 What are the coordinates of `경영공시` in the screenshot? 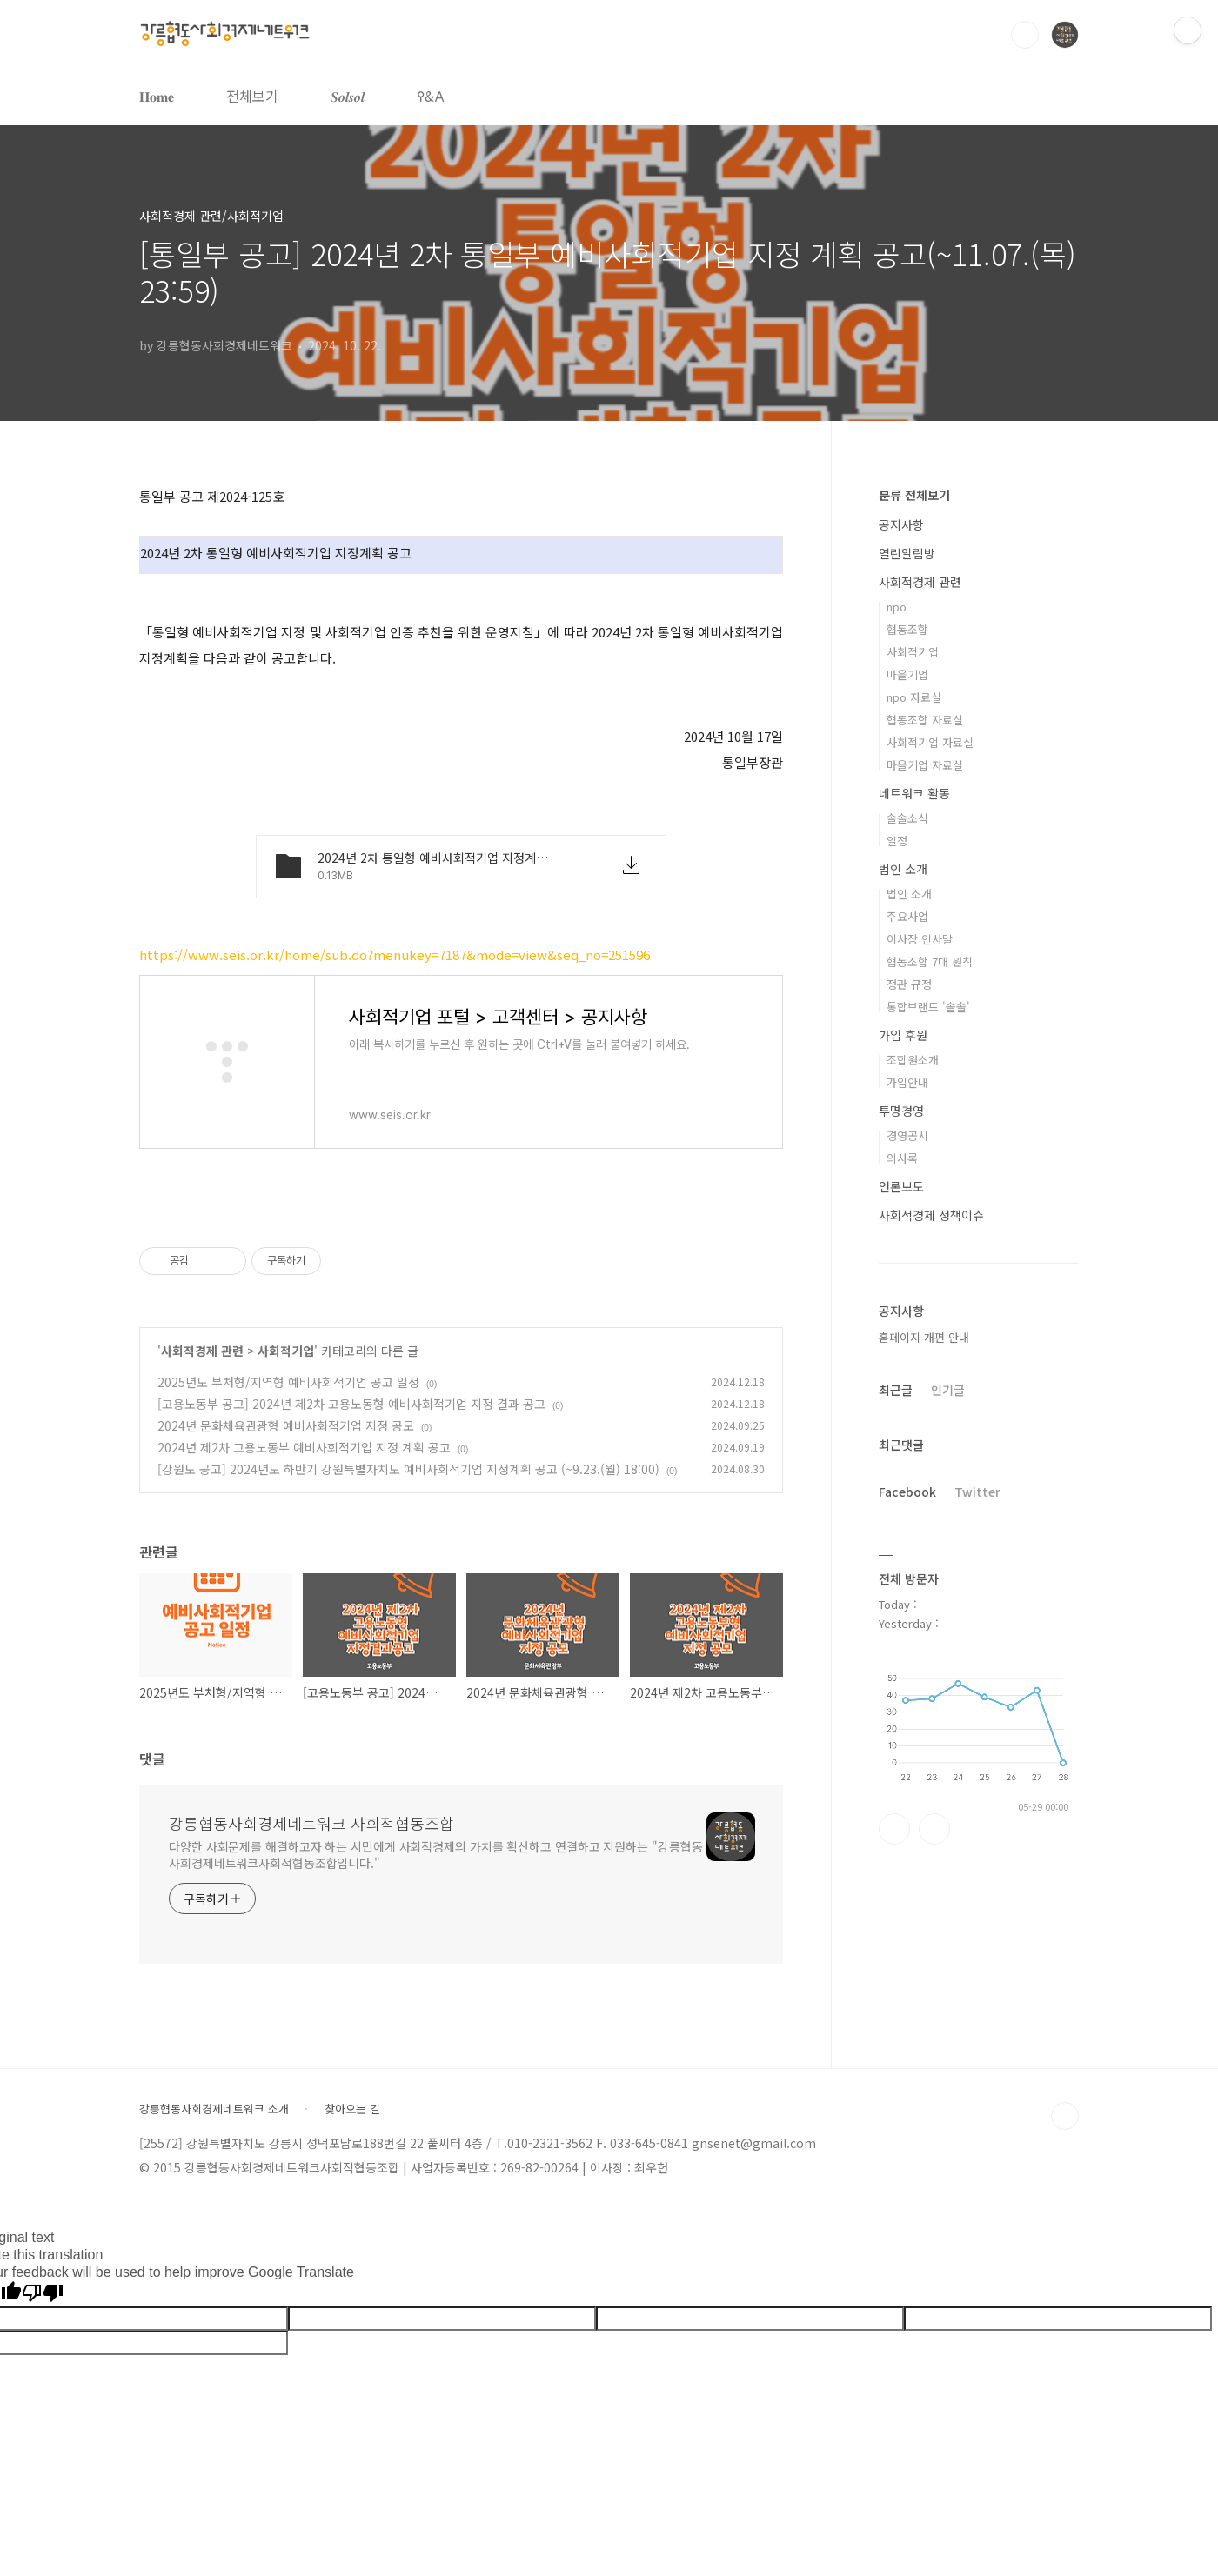 It's located at (907, 1135).